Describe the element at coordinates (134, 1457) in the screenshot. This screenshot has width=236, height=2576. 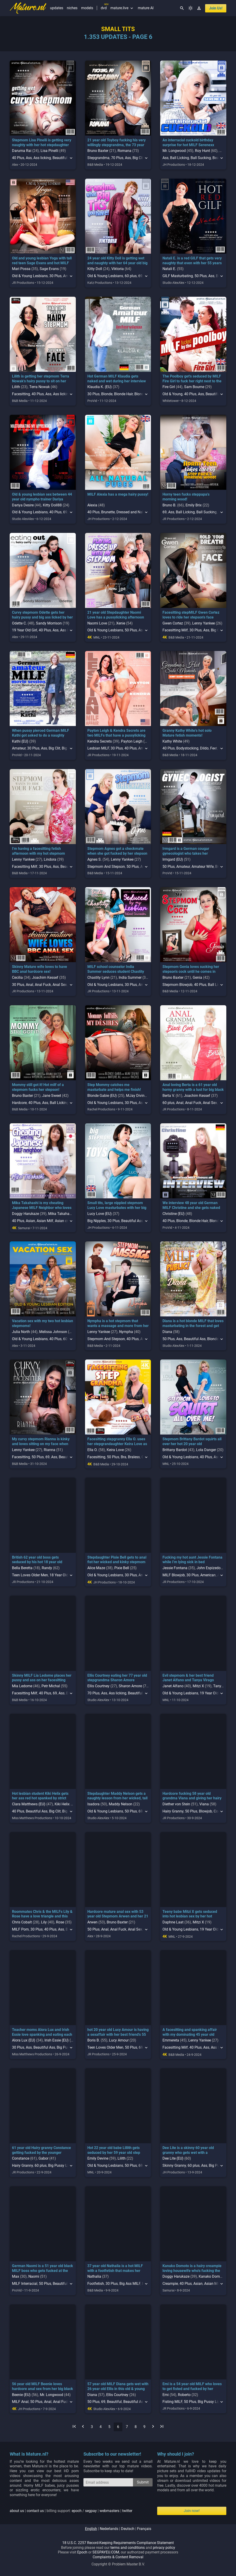
I see `Braless` at that location.